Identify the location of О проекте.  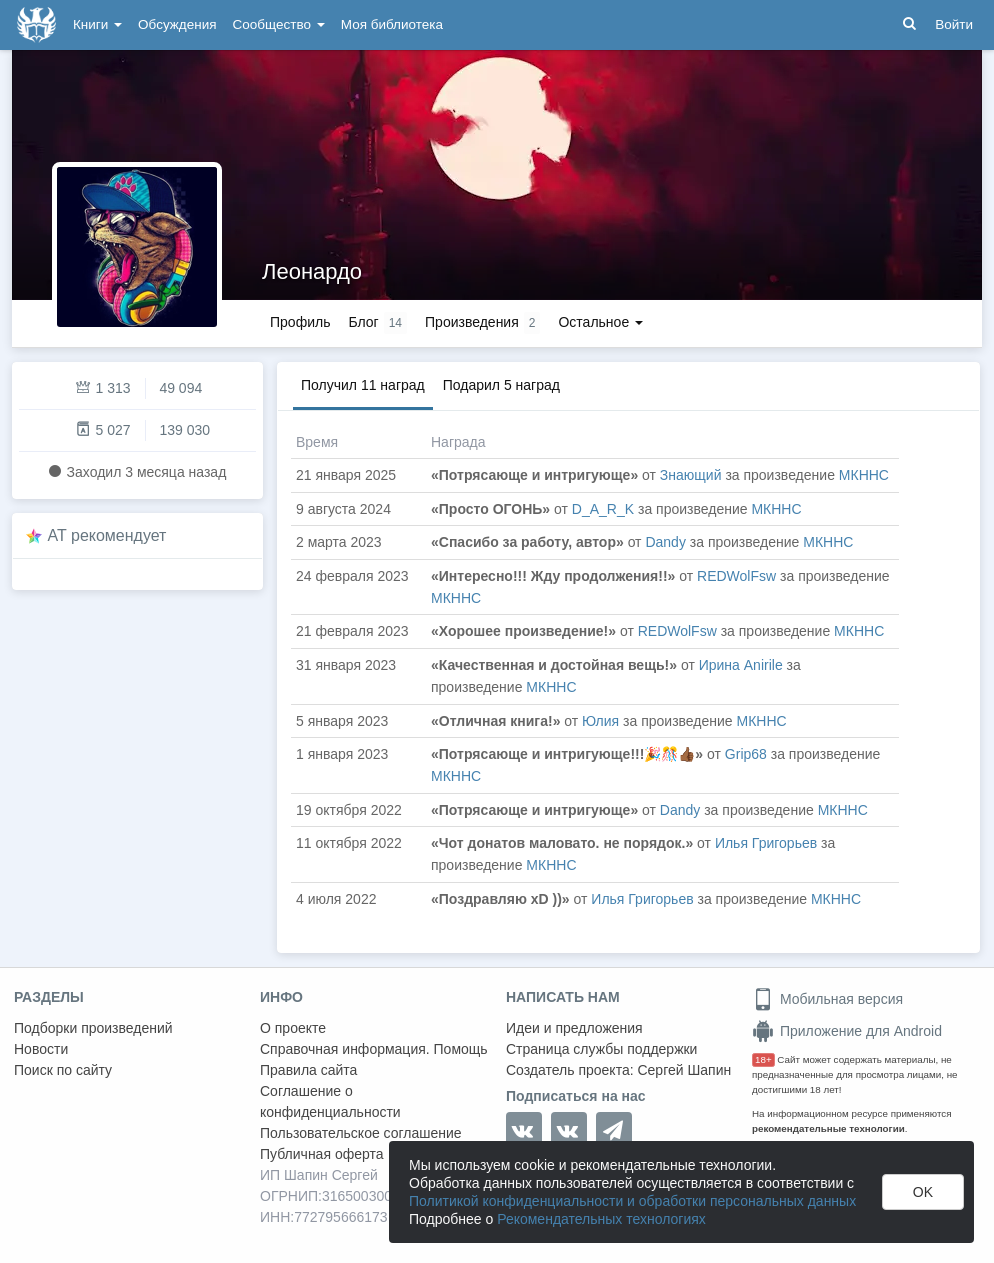
(293, 1028).